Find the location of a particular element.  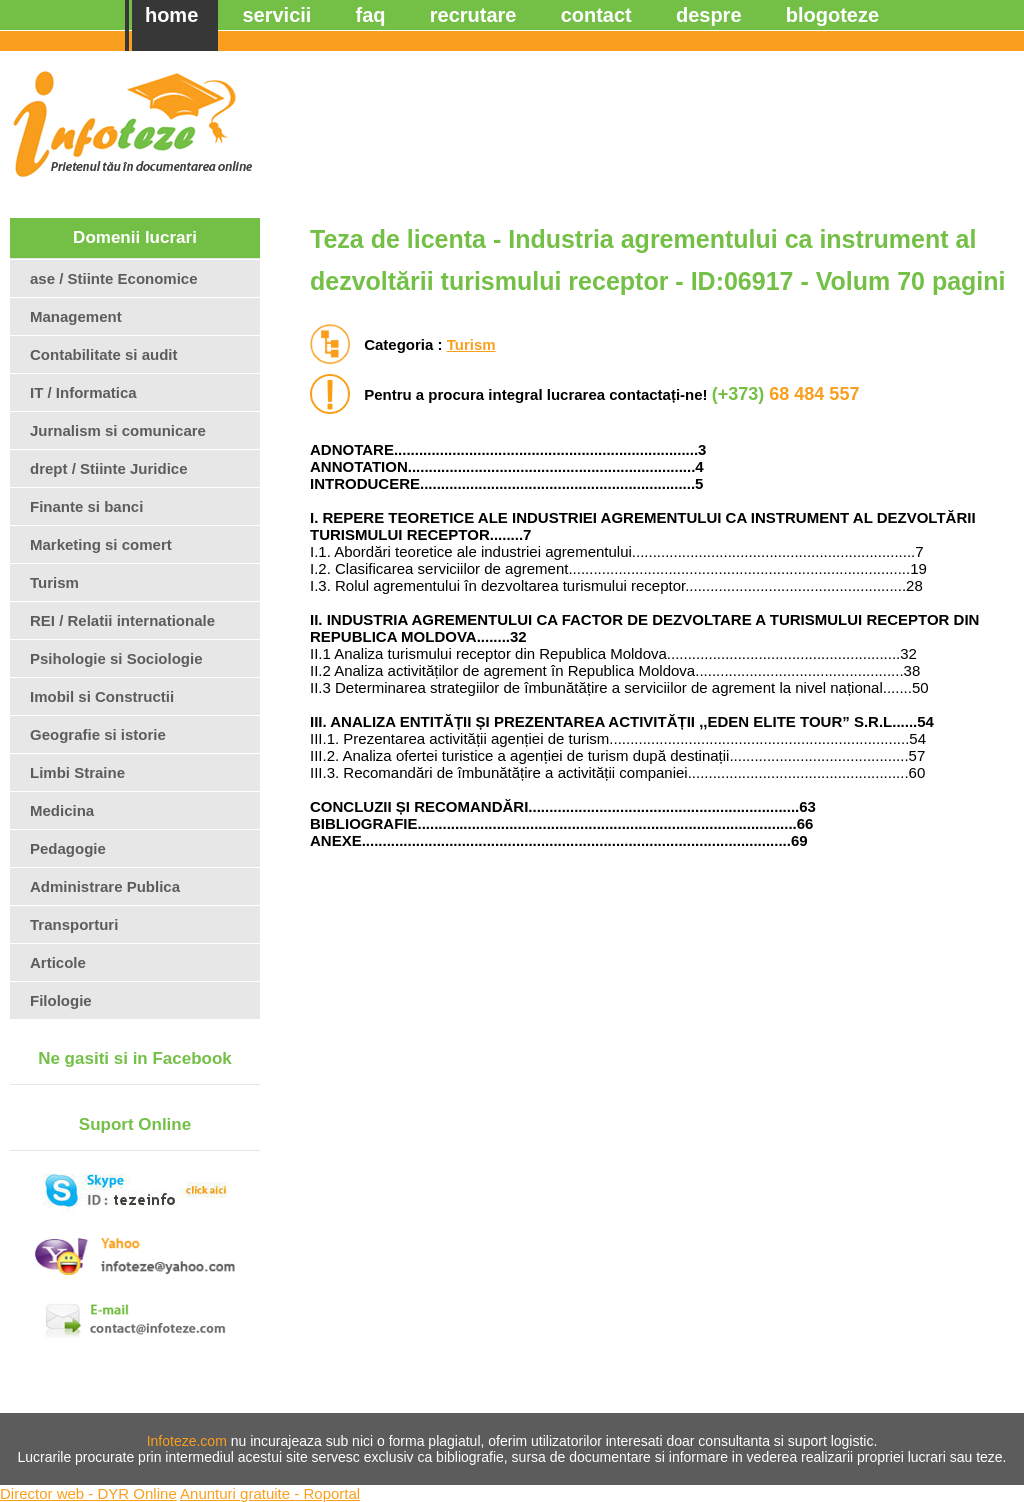

Pedagogie is located at coordinates (68, 848).